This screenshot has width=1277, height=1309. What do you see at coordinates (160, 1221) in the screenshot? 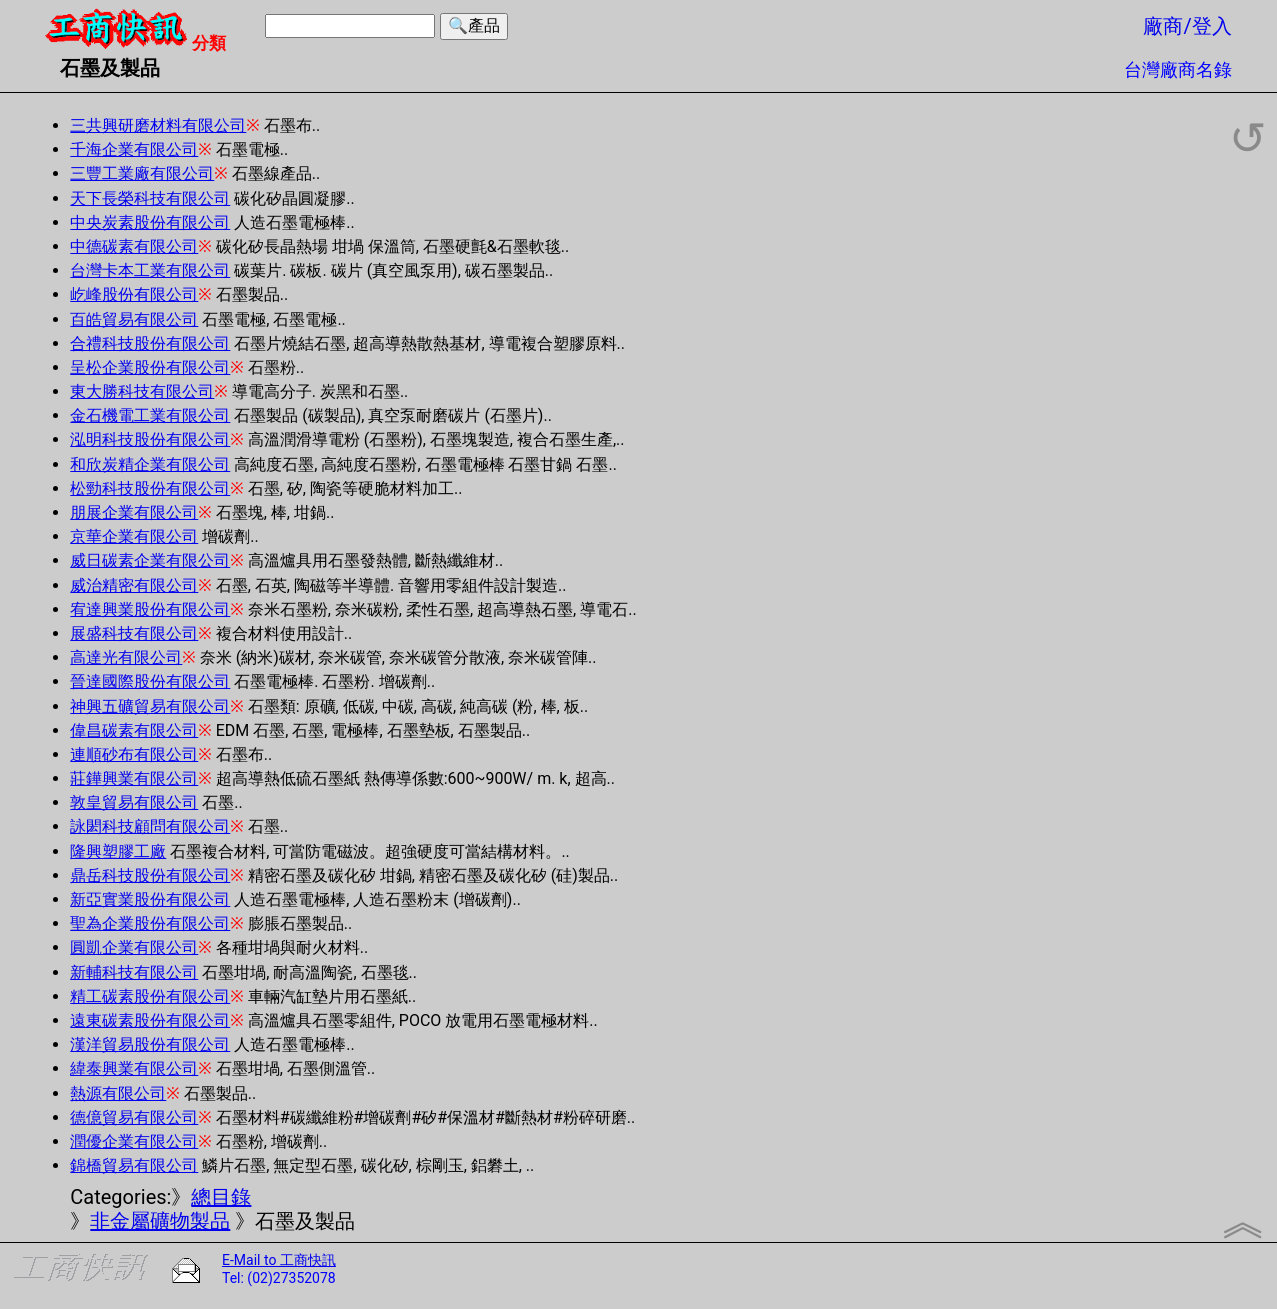
I see `非金屬礦物製品` at bounding box center [160, 1221].